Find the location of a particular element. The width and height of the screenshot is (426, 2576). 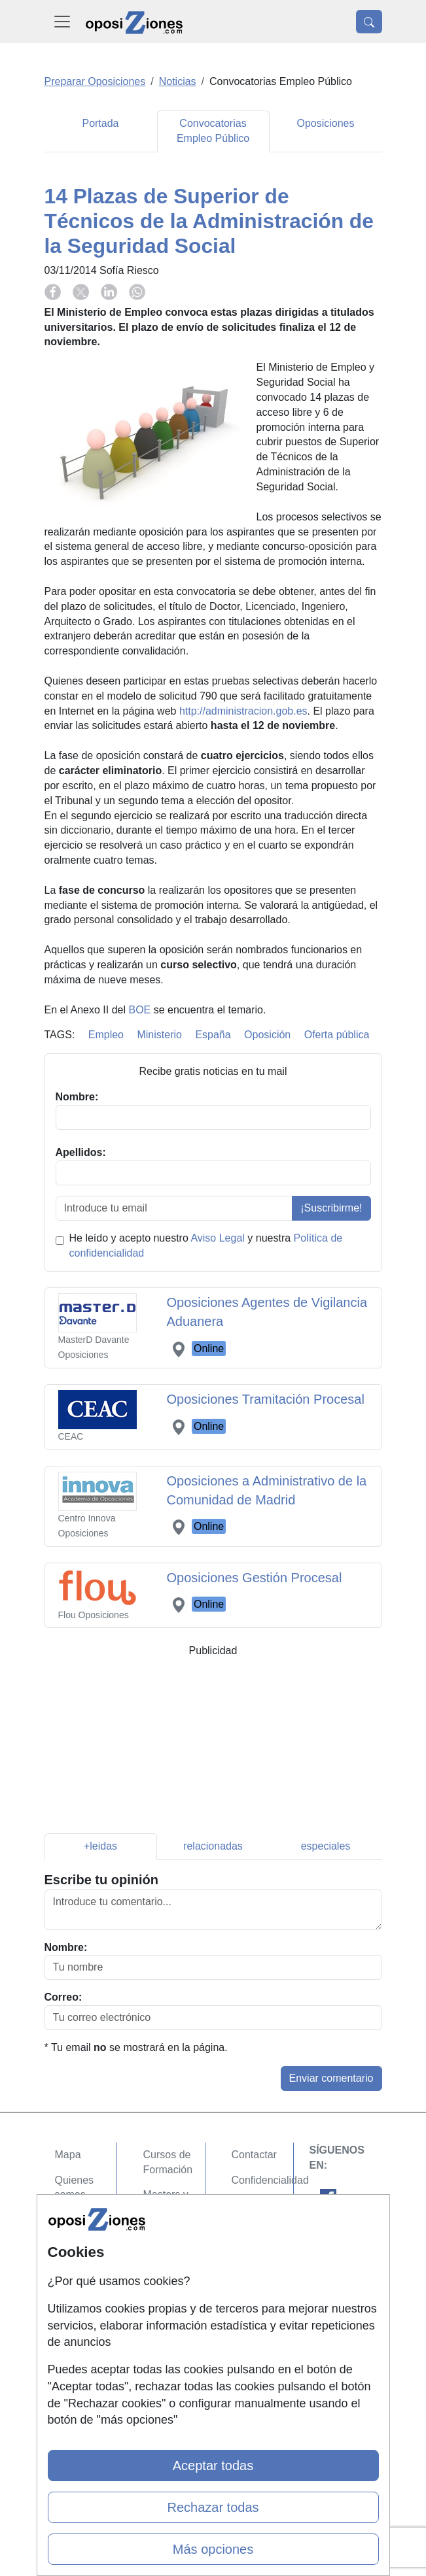

Empleo is located at coordinates (106, 1034).